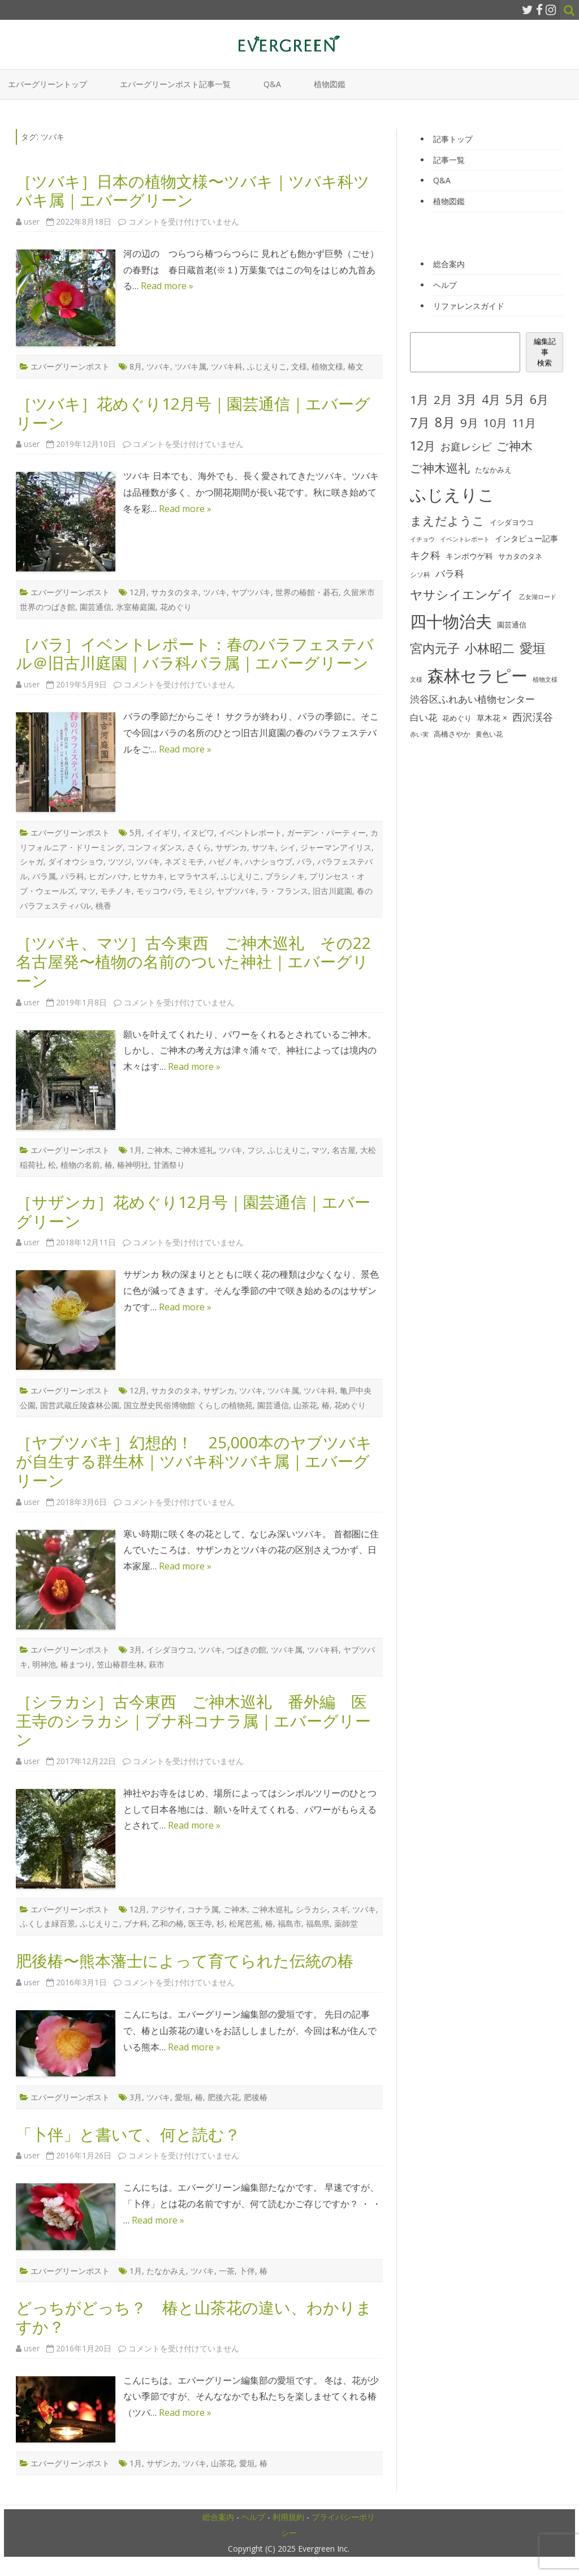 The height and width of the screenshot is (2576, 579). I want to click on インタビュー記事 [インタビュー記事 (31個の項目)], so click(526, 539).